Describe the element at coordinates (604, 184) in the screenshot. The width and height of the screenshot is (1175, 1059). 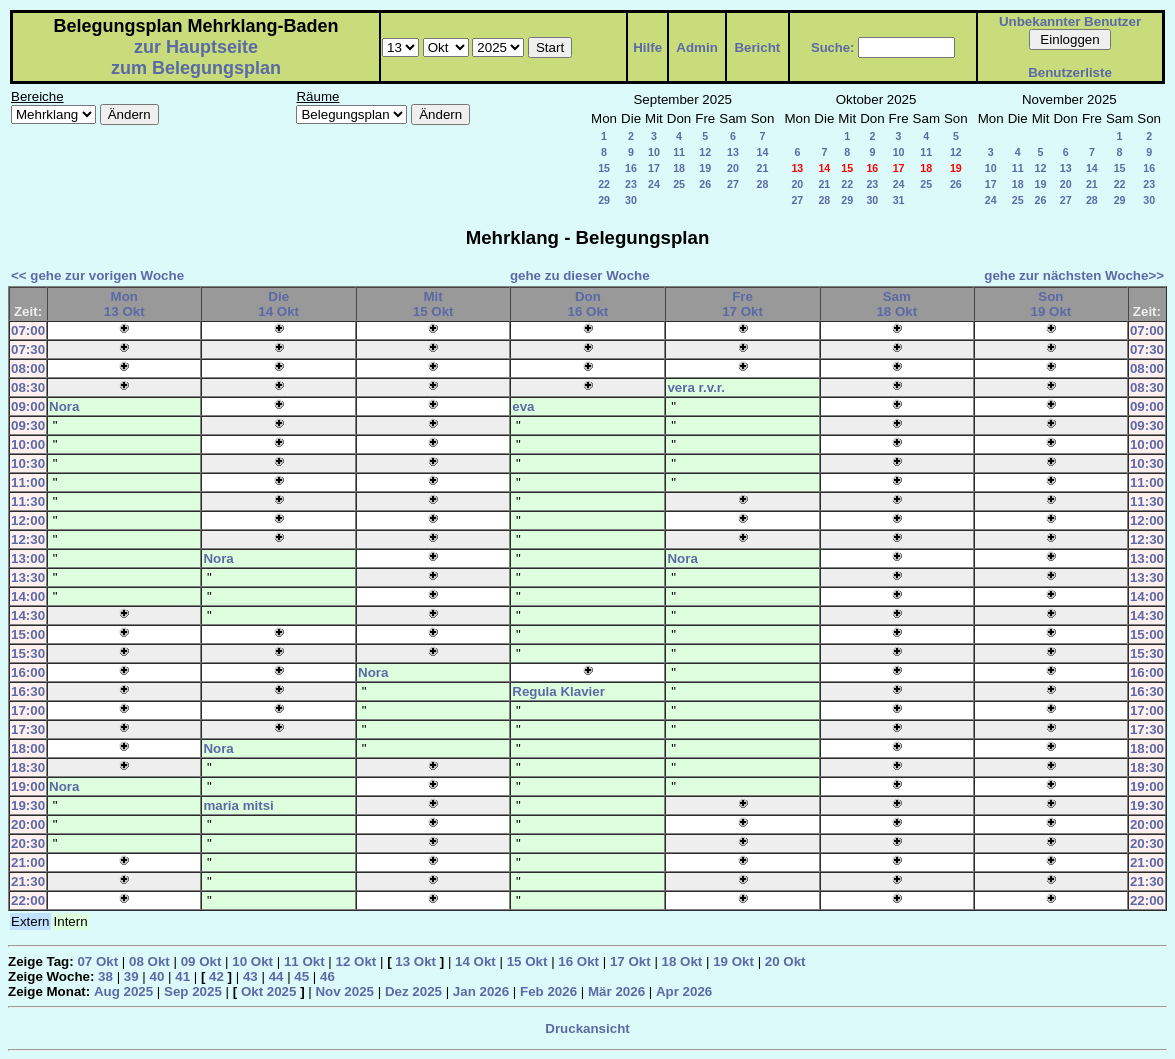
I see `22` at that location.